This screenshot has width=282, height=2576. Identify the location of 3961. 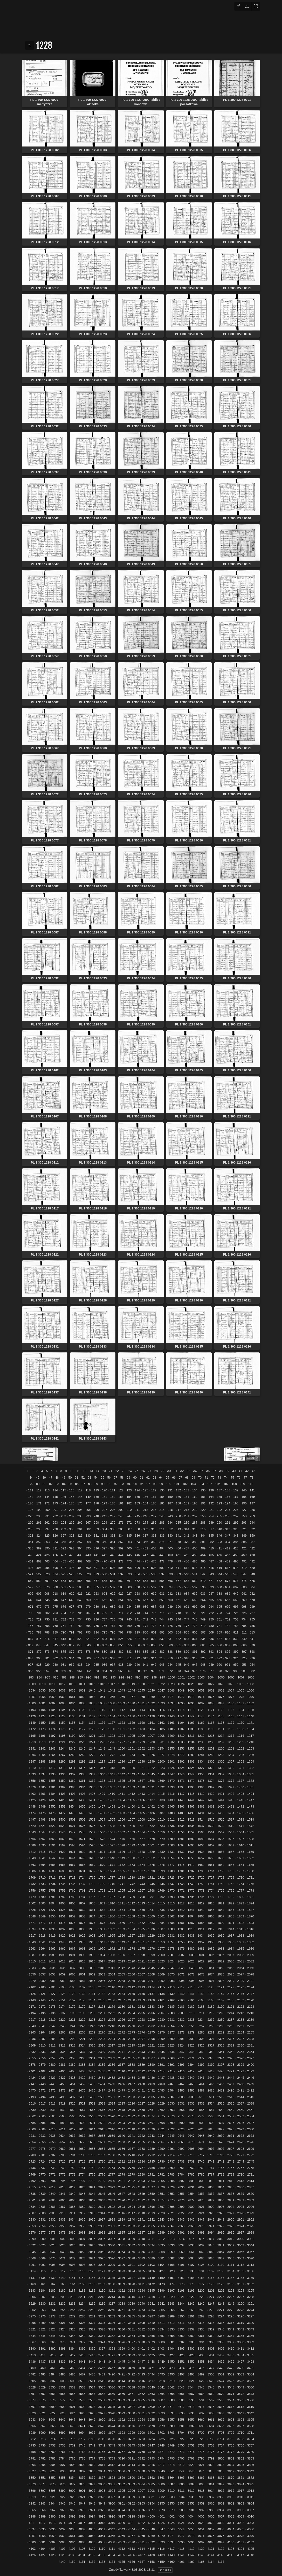
(220, 2503).